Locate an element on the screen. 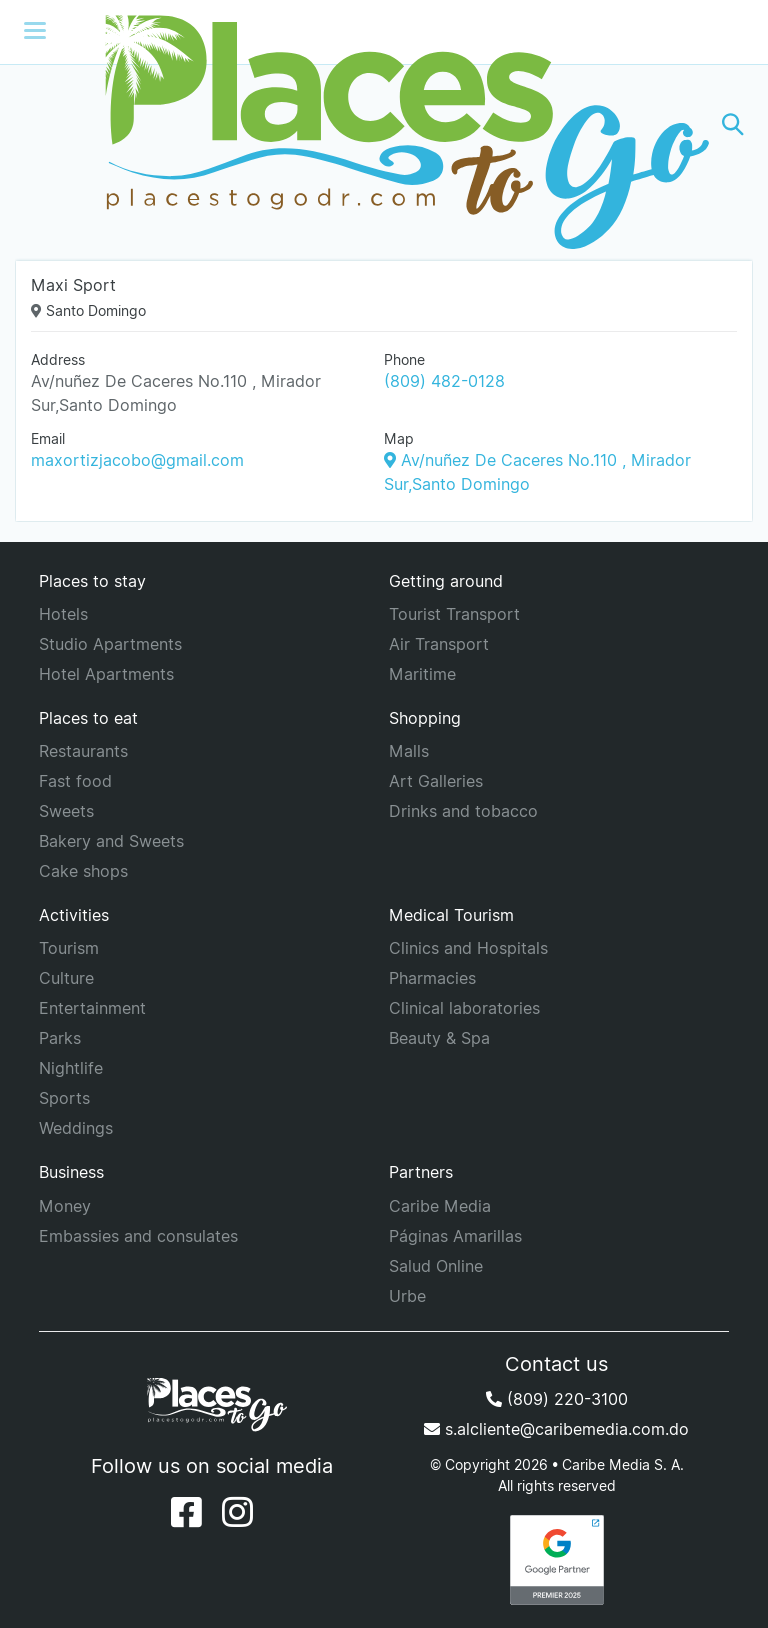 Image resolution: width=768 pixels, height=1628 pixels. Weddings is located at coordinates (76, 1128).